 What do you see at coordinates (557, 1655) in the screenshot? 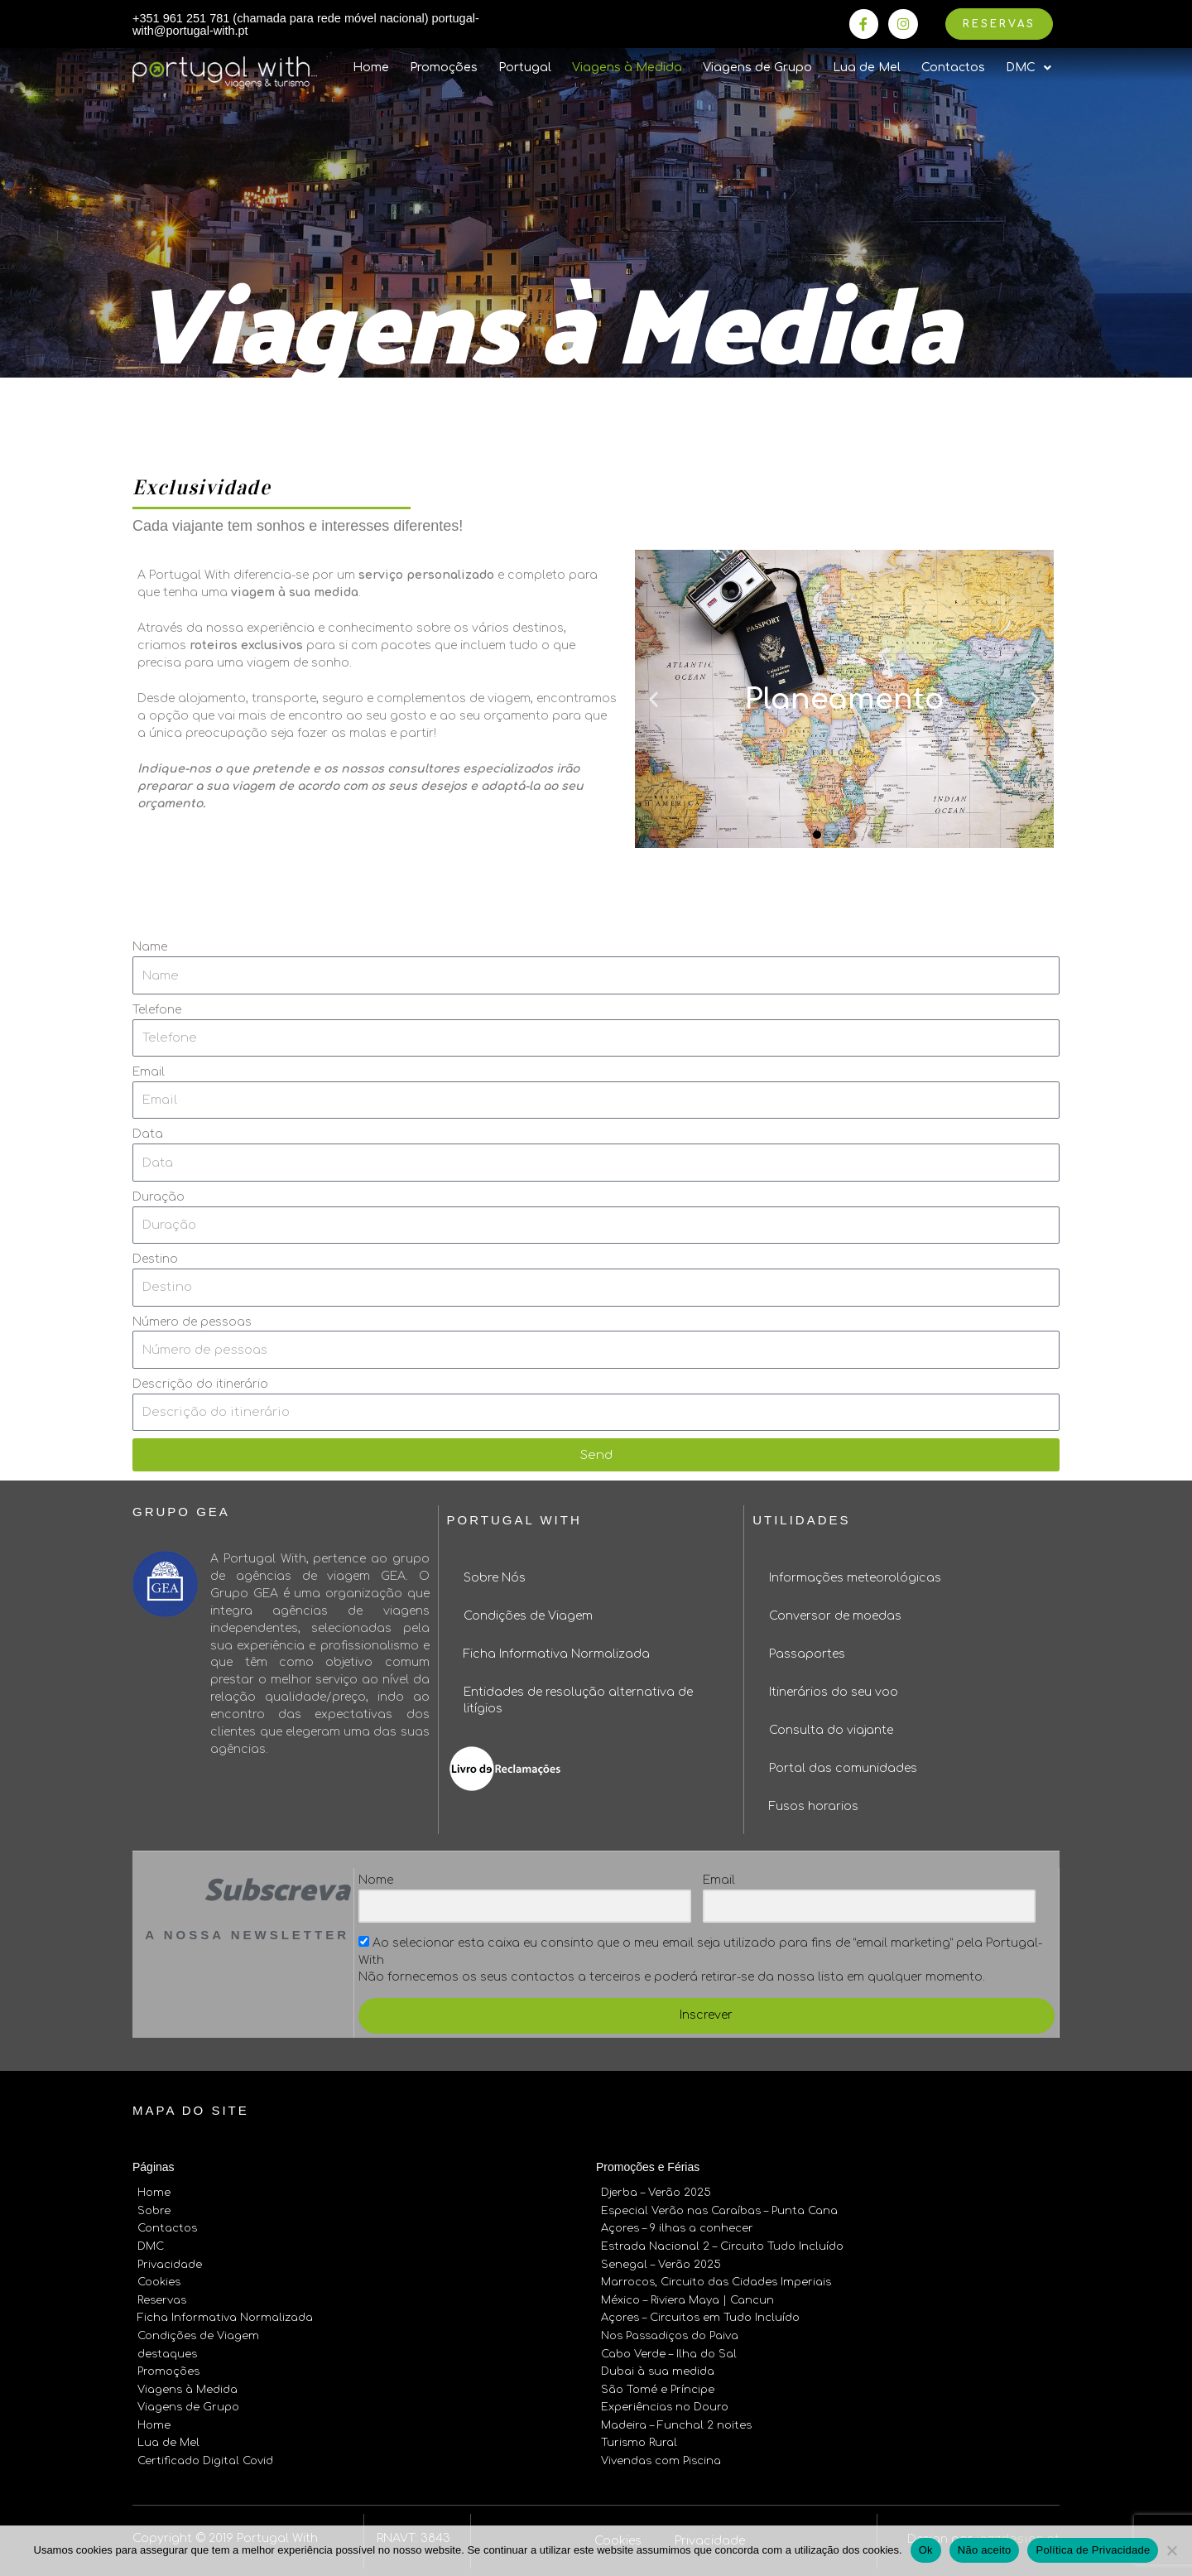
I see `Ficha Informativa Normalizada` at bounding box center [557, 1655].